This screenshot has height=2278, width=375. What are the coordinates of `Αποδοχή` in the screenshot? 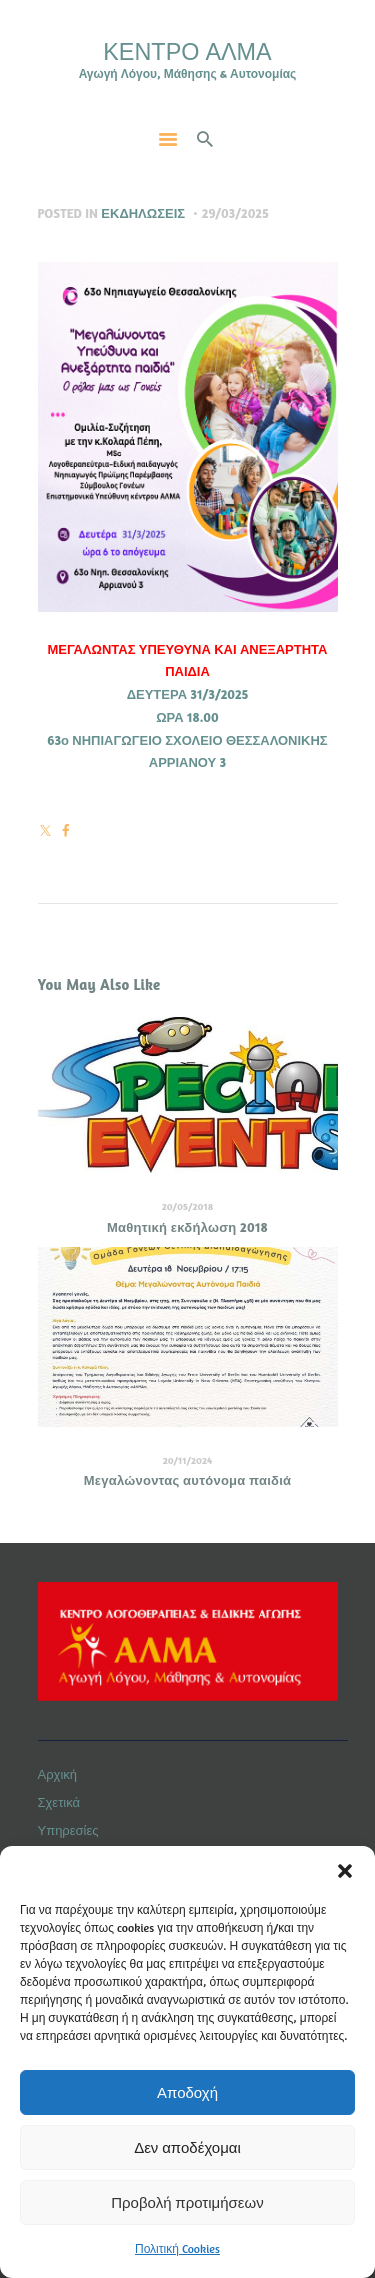 It's located at (187, 2092).